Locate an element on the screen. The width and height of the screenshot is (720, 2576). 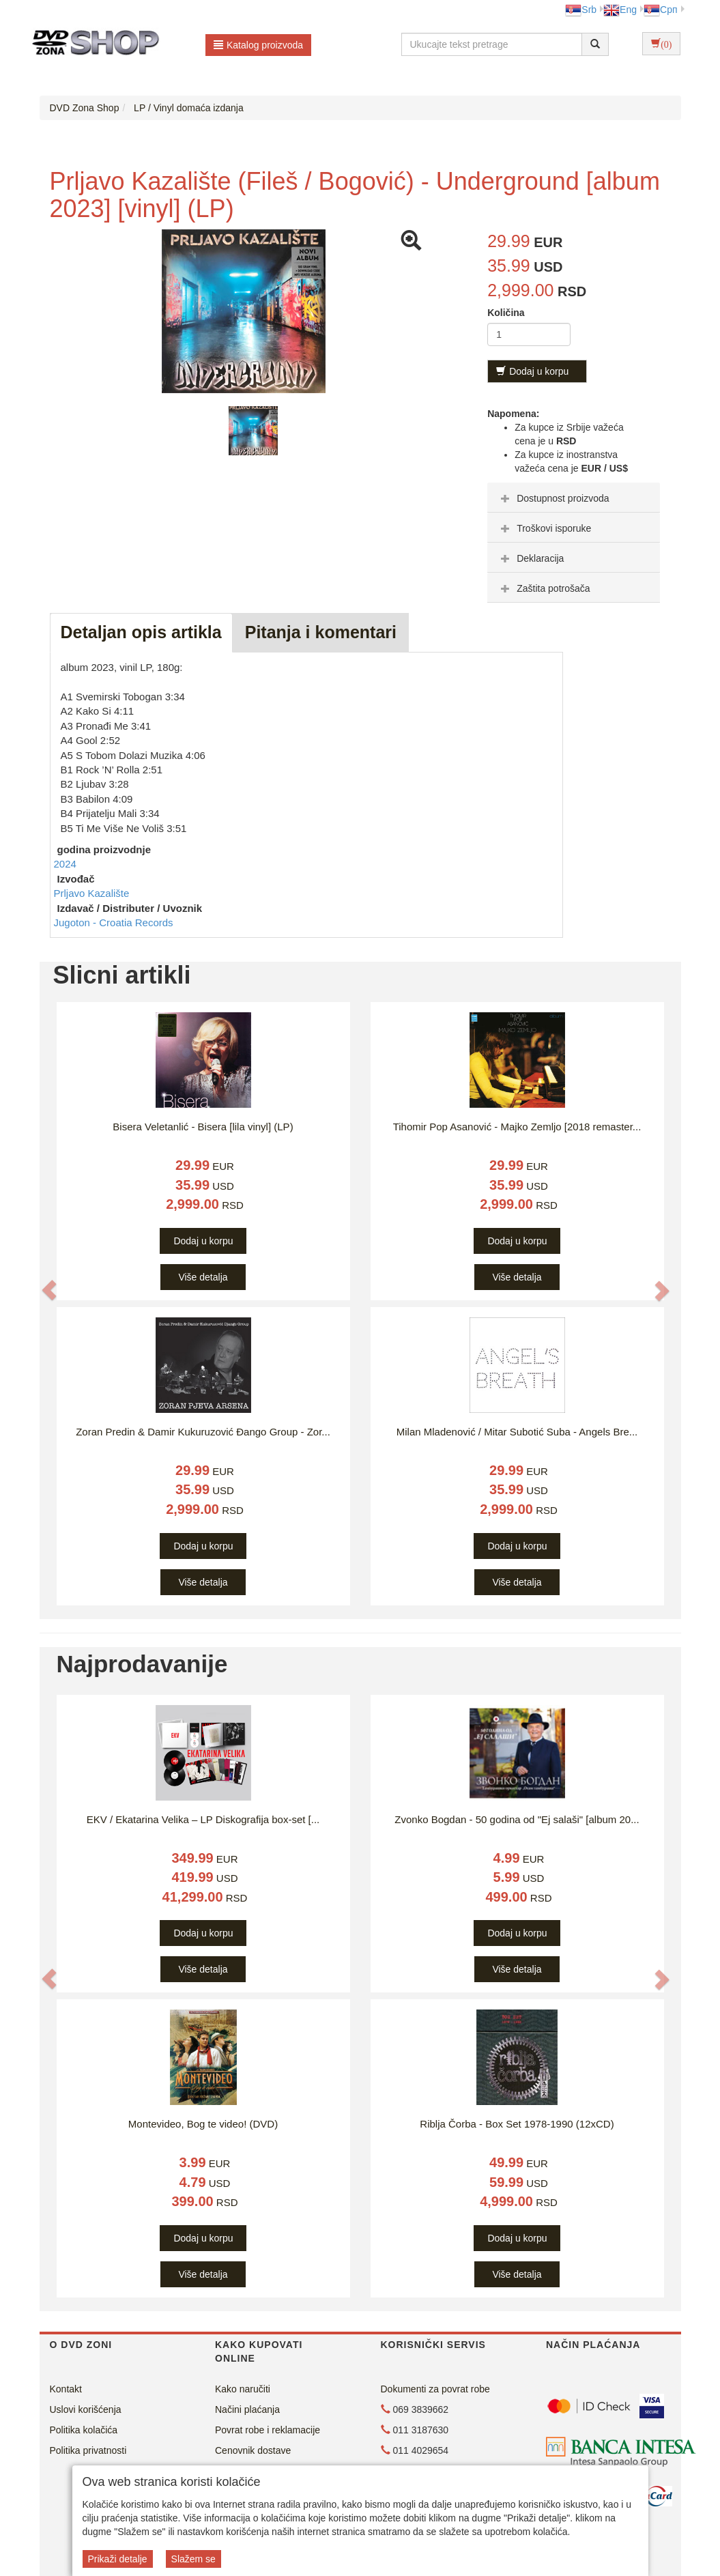
Slažem se is located at coordinates (193, 2558).